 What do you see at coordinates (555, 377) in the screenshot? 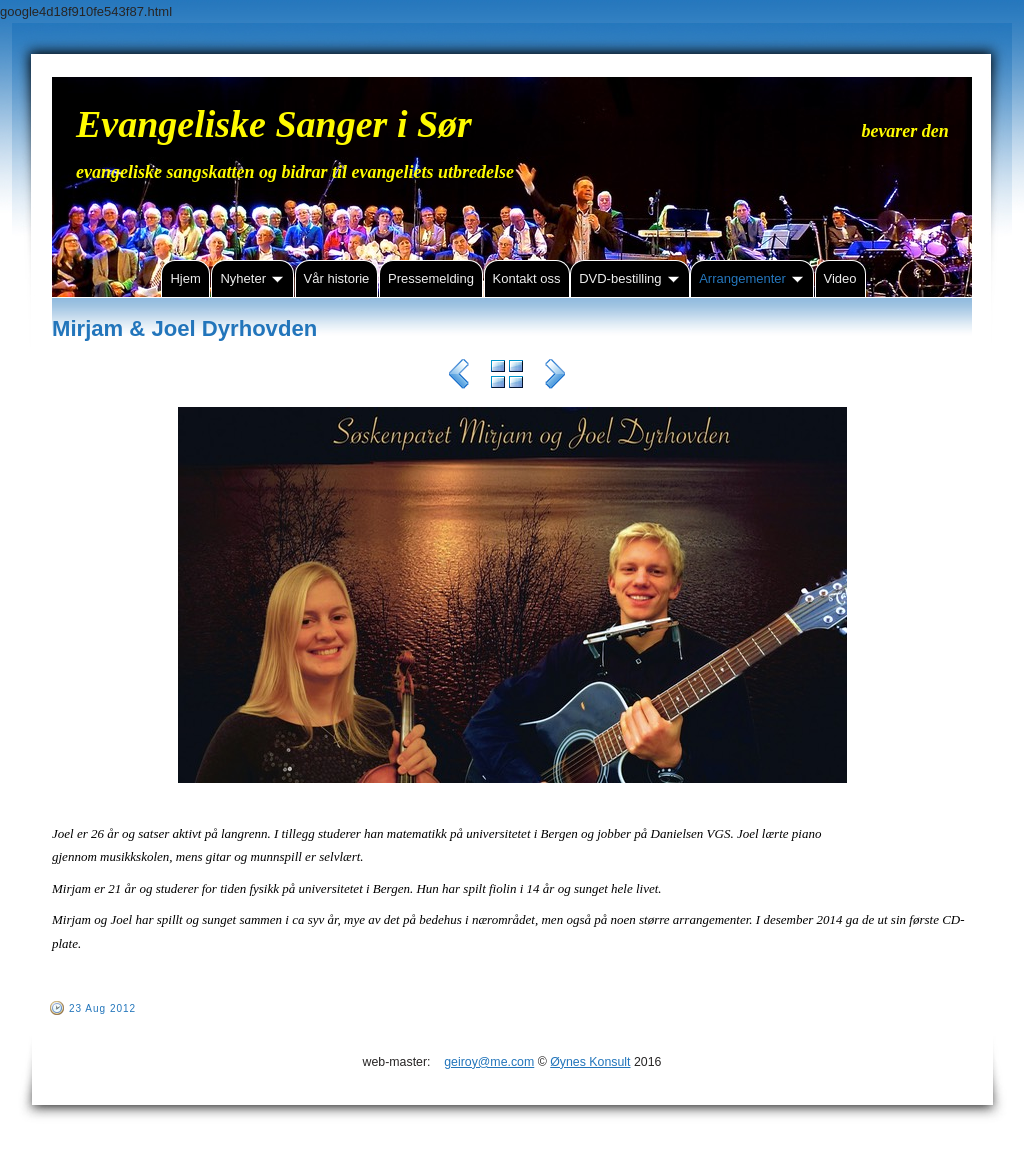
I see `Next` at bounding box center [555, 377].